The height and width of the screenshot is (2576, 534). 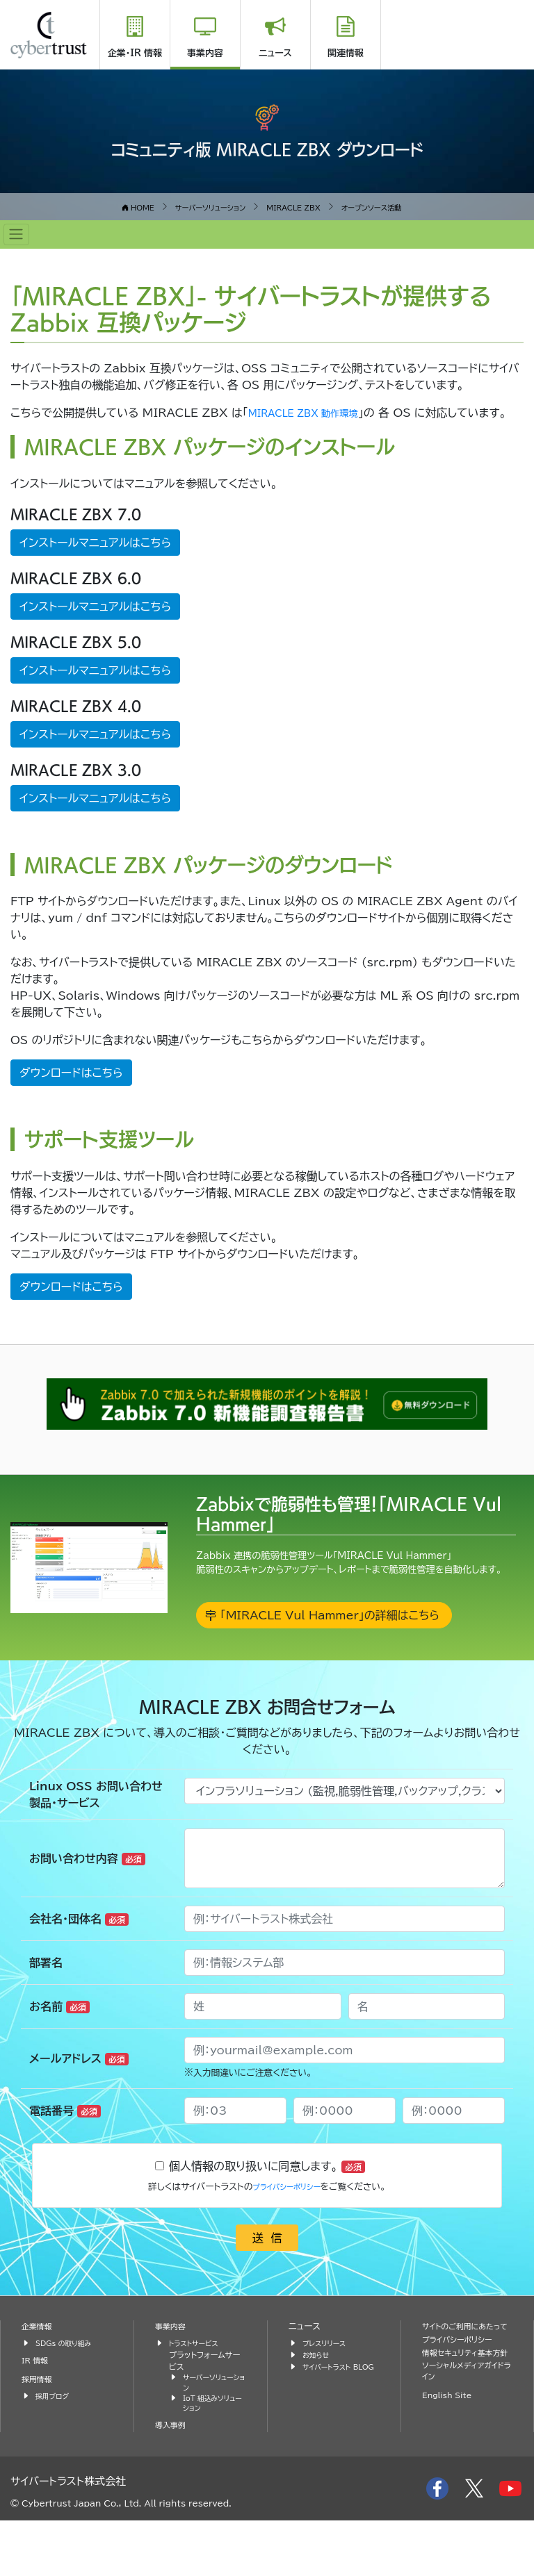 What do you see at coordinates (213, 2458) in the screenshot?
I see `IoT 組込みソリューション` at bounding box center [213, 2458].